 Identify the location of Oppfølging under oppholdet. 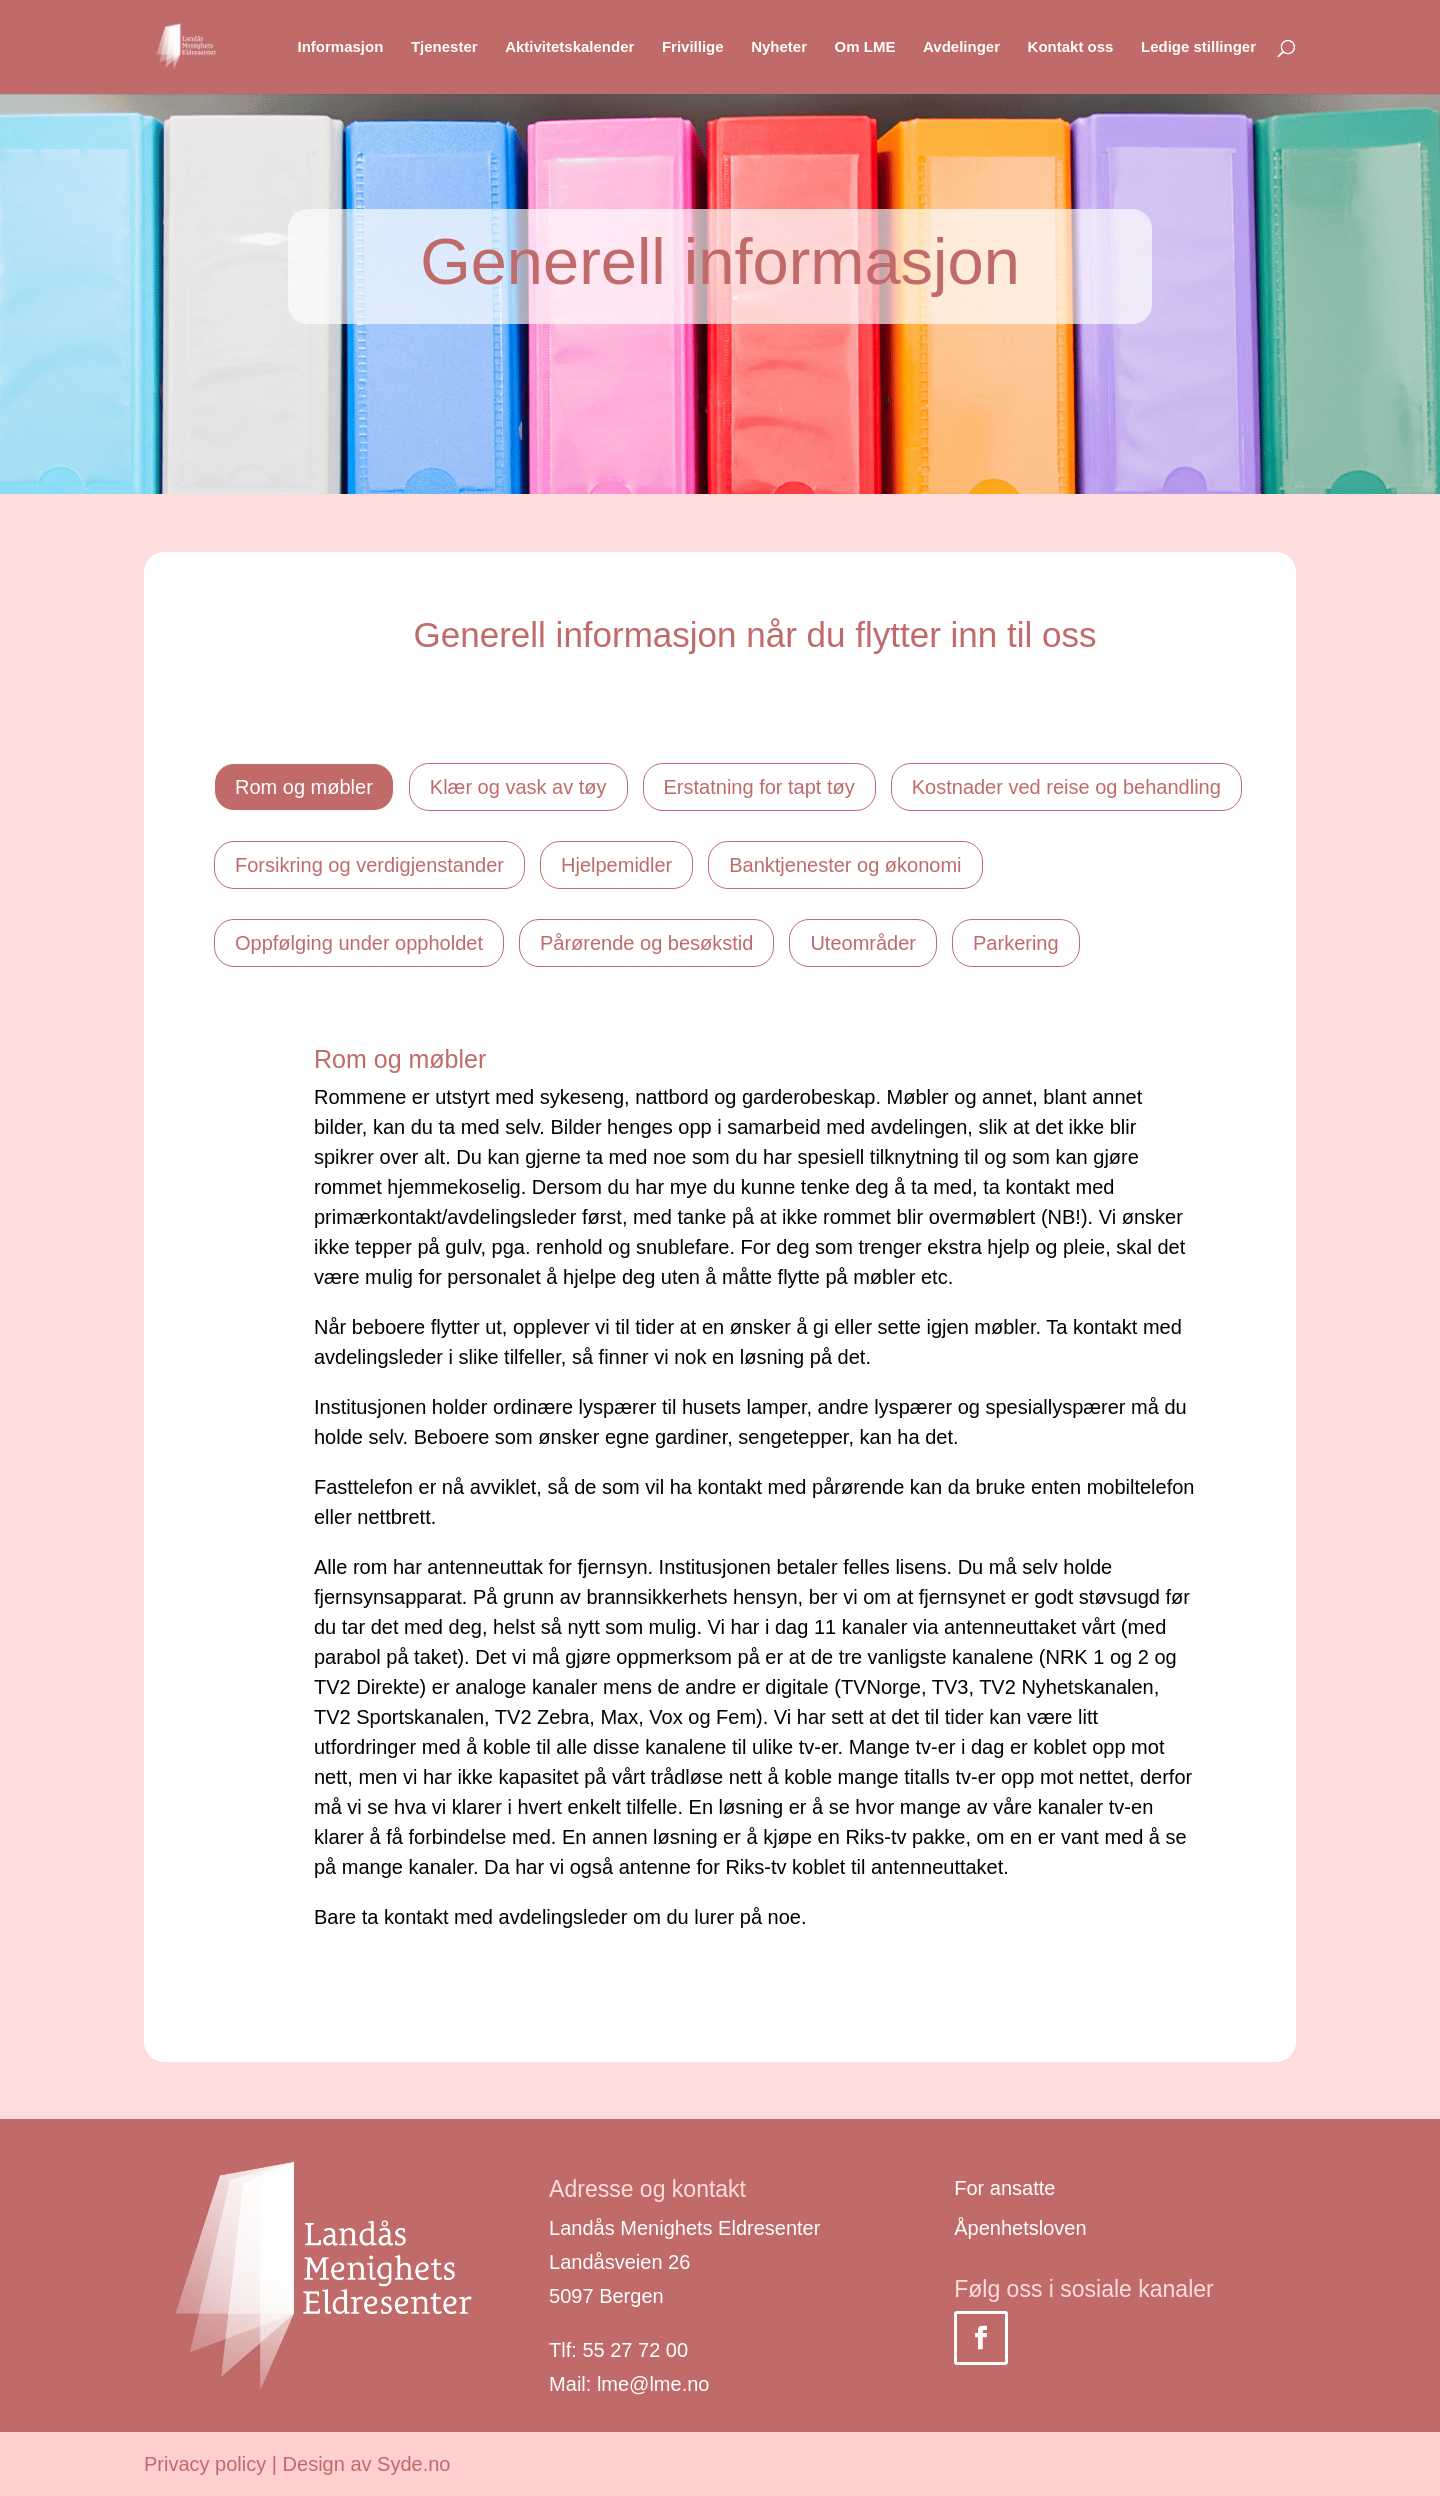
(359, 943).